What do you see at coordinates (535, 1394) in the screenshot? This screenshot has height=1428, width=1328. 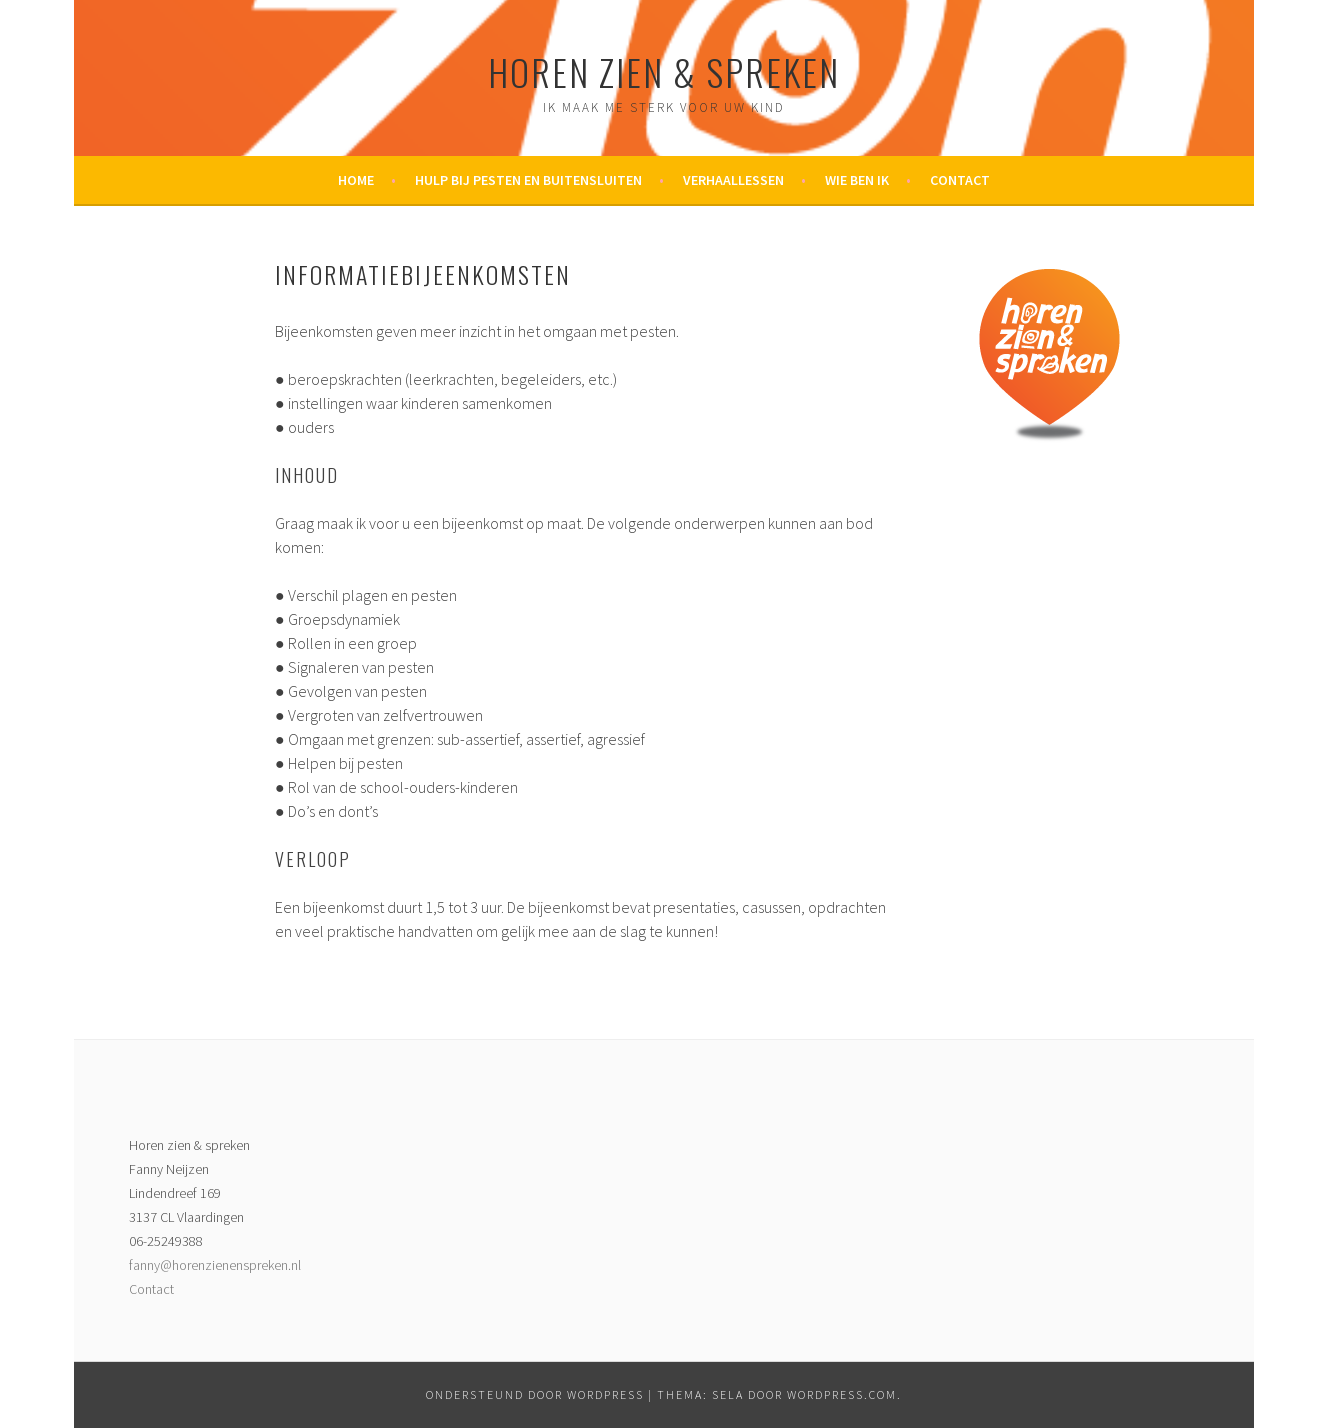 I see `Ondersteund door WordPress` at bounding box center [535, 1394].